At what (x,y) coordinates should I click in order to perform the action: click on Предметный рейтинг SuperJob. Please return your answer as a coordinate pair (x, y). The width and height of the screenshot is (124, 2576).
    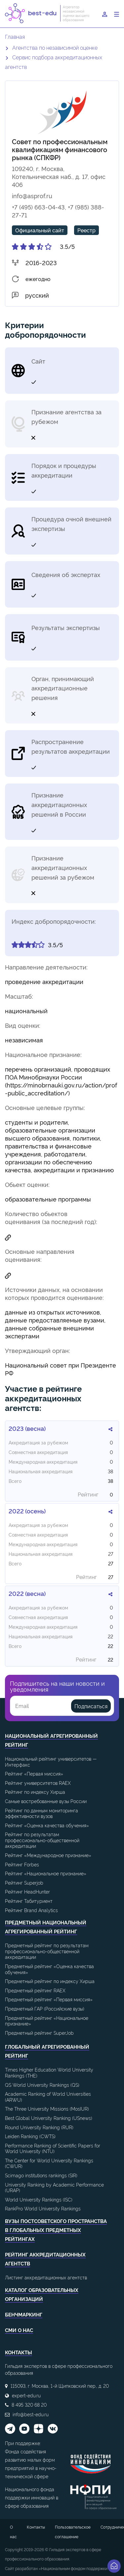
    Looking at the image, I should click on (39, 2032).